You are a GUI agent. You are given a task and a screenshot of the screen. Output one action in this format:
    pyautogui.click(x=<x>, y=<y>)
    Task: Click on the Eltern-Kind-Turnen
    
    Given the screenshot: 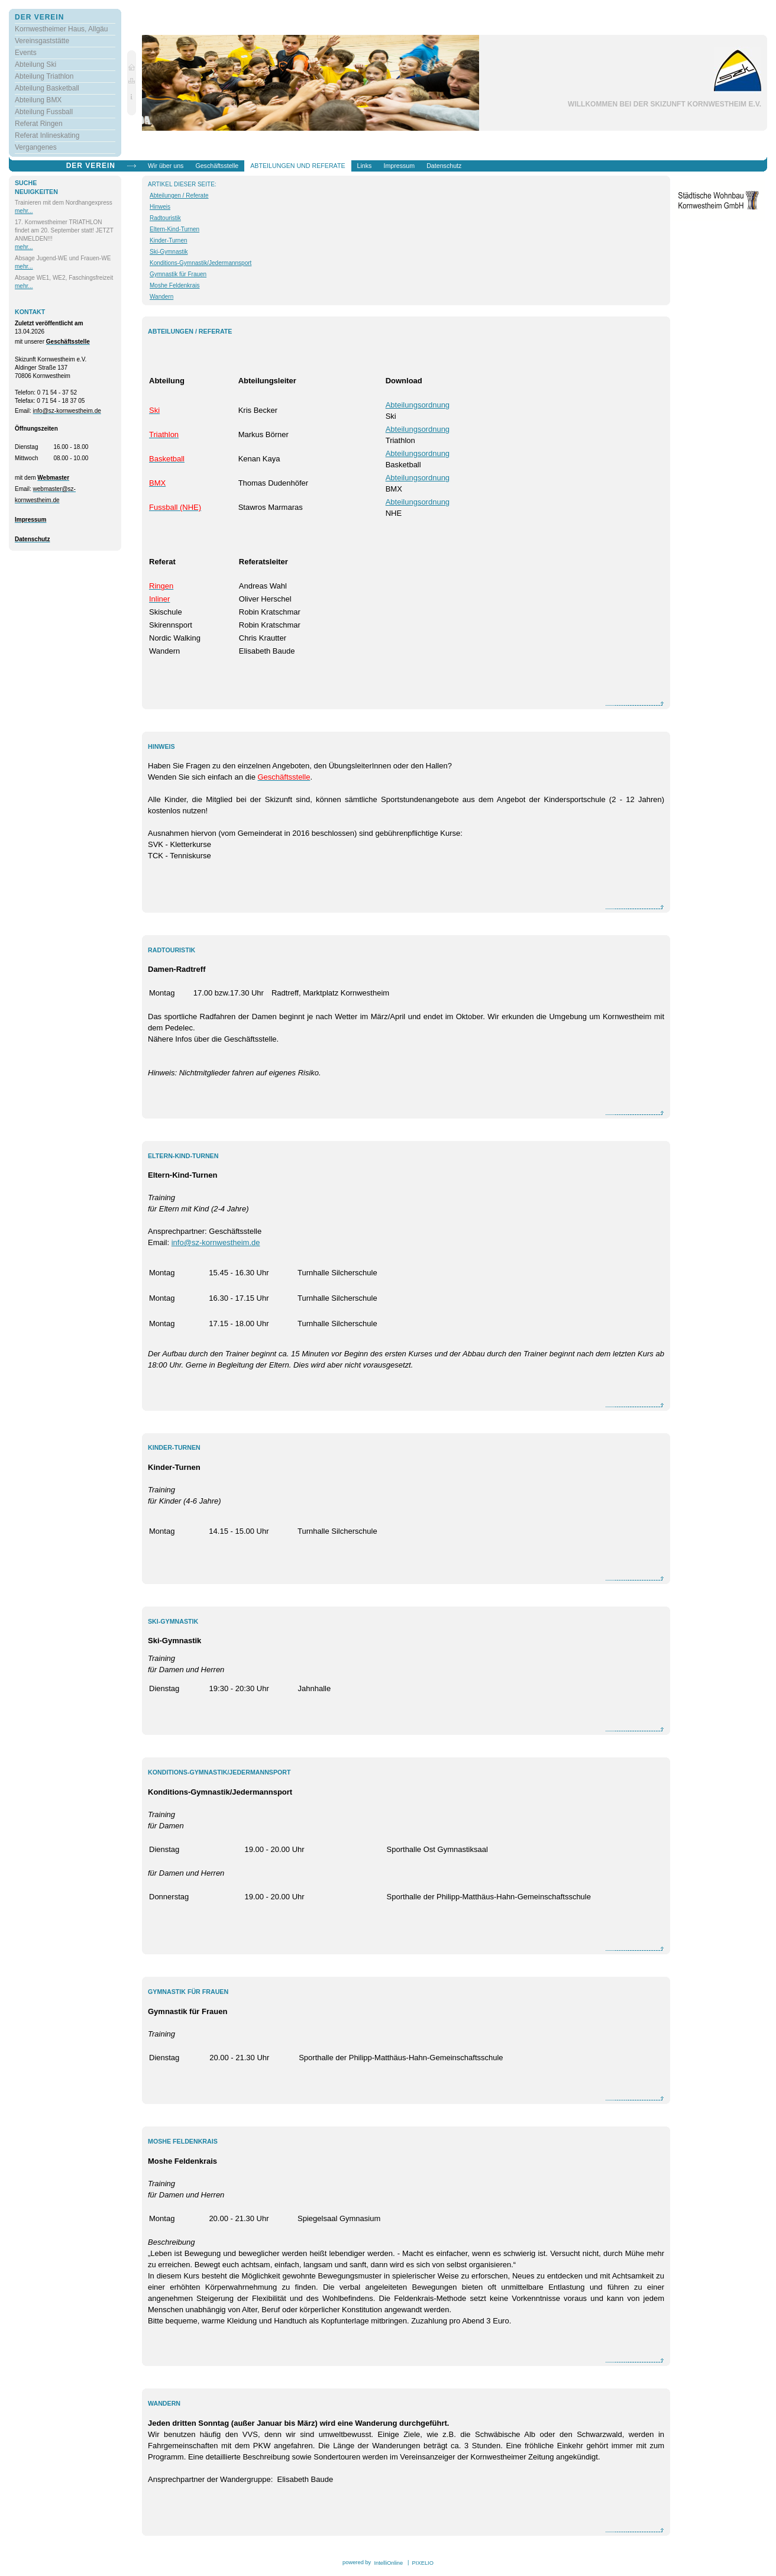 What is the action you would take?
    pyautogui.click(x=174, y=229)
    